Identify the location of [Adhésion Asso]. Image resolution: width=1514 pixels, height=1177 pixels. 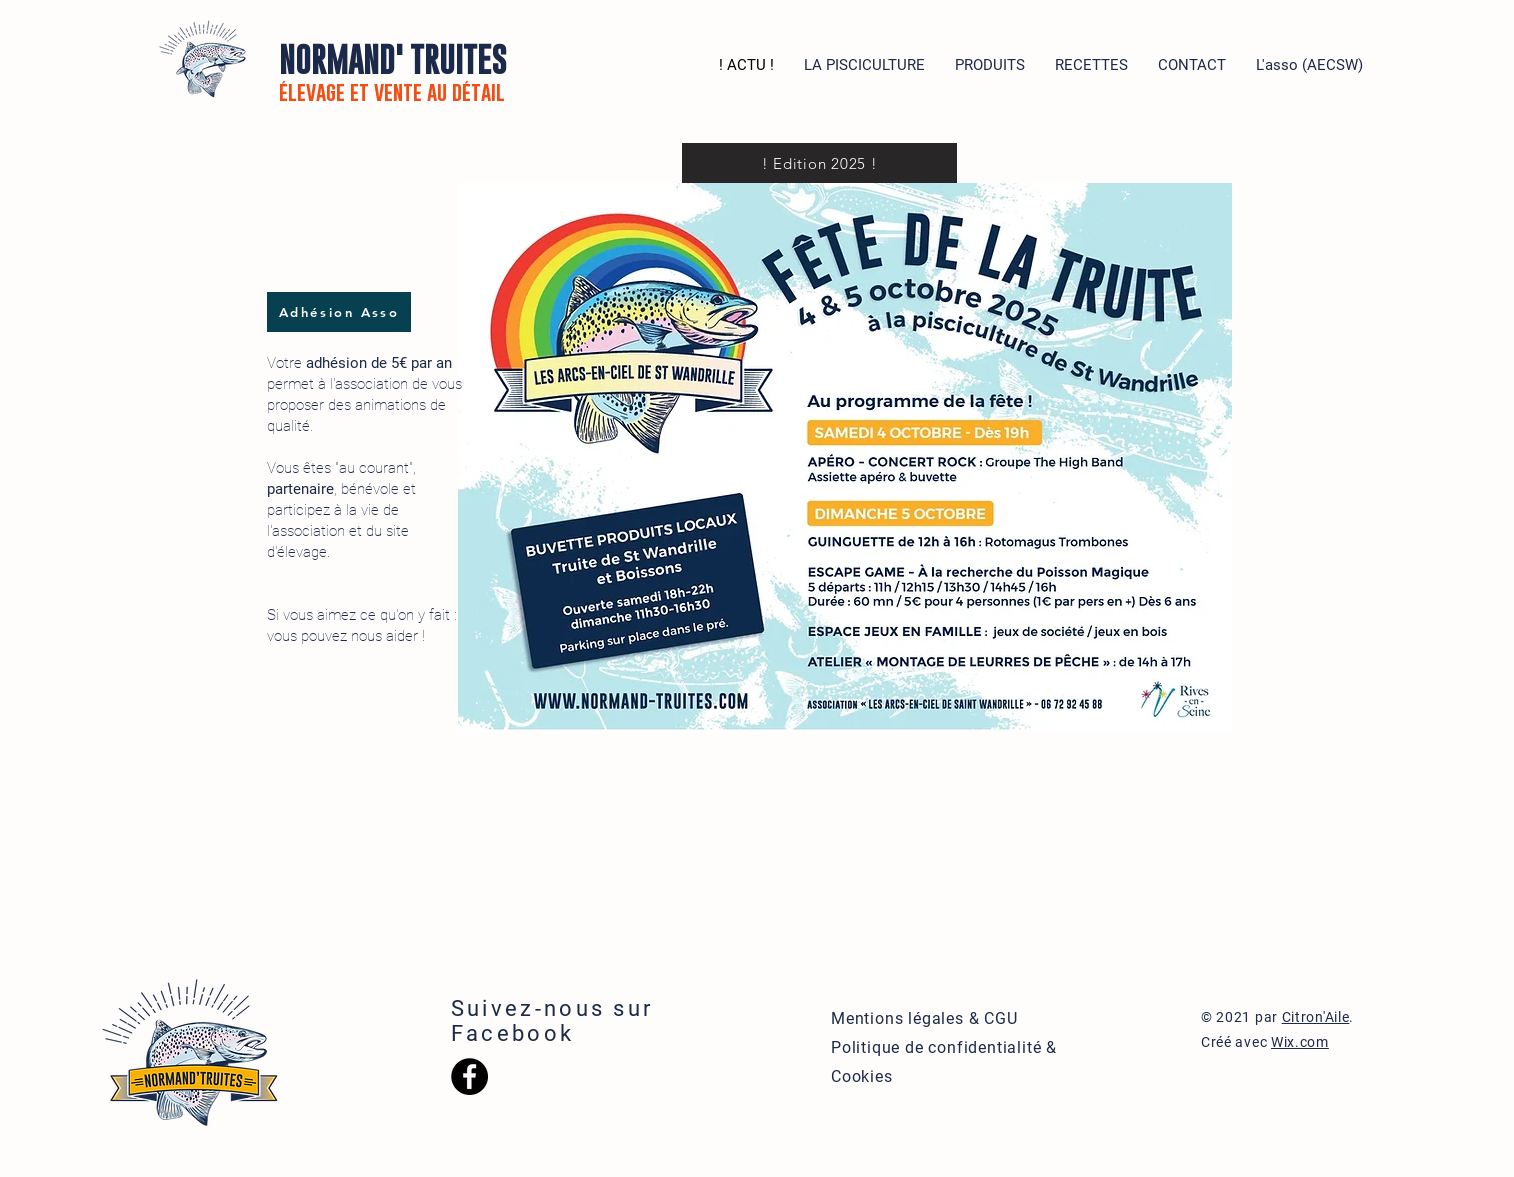
(339, 312).